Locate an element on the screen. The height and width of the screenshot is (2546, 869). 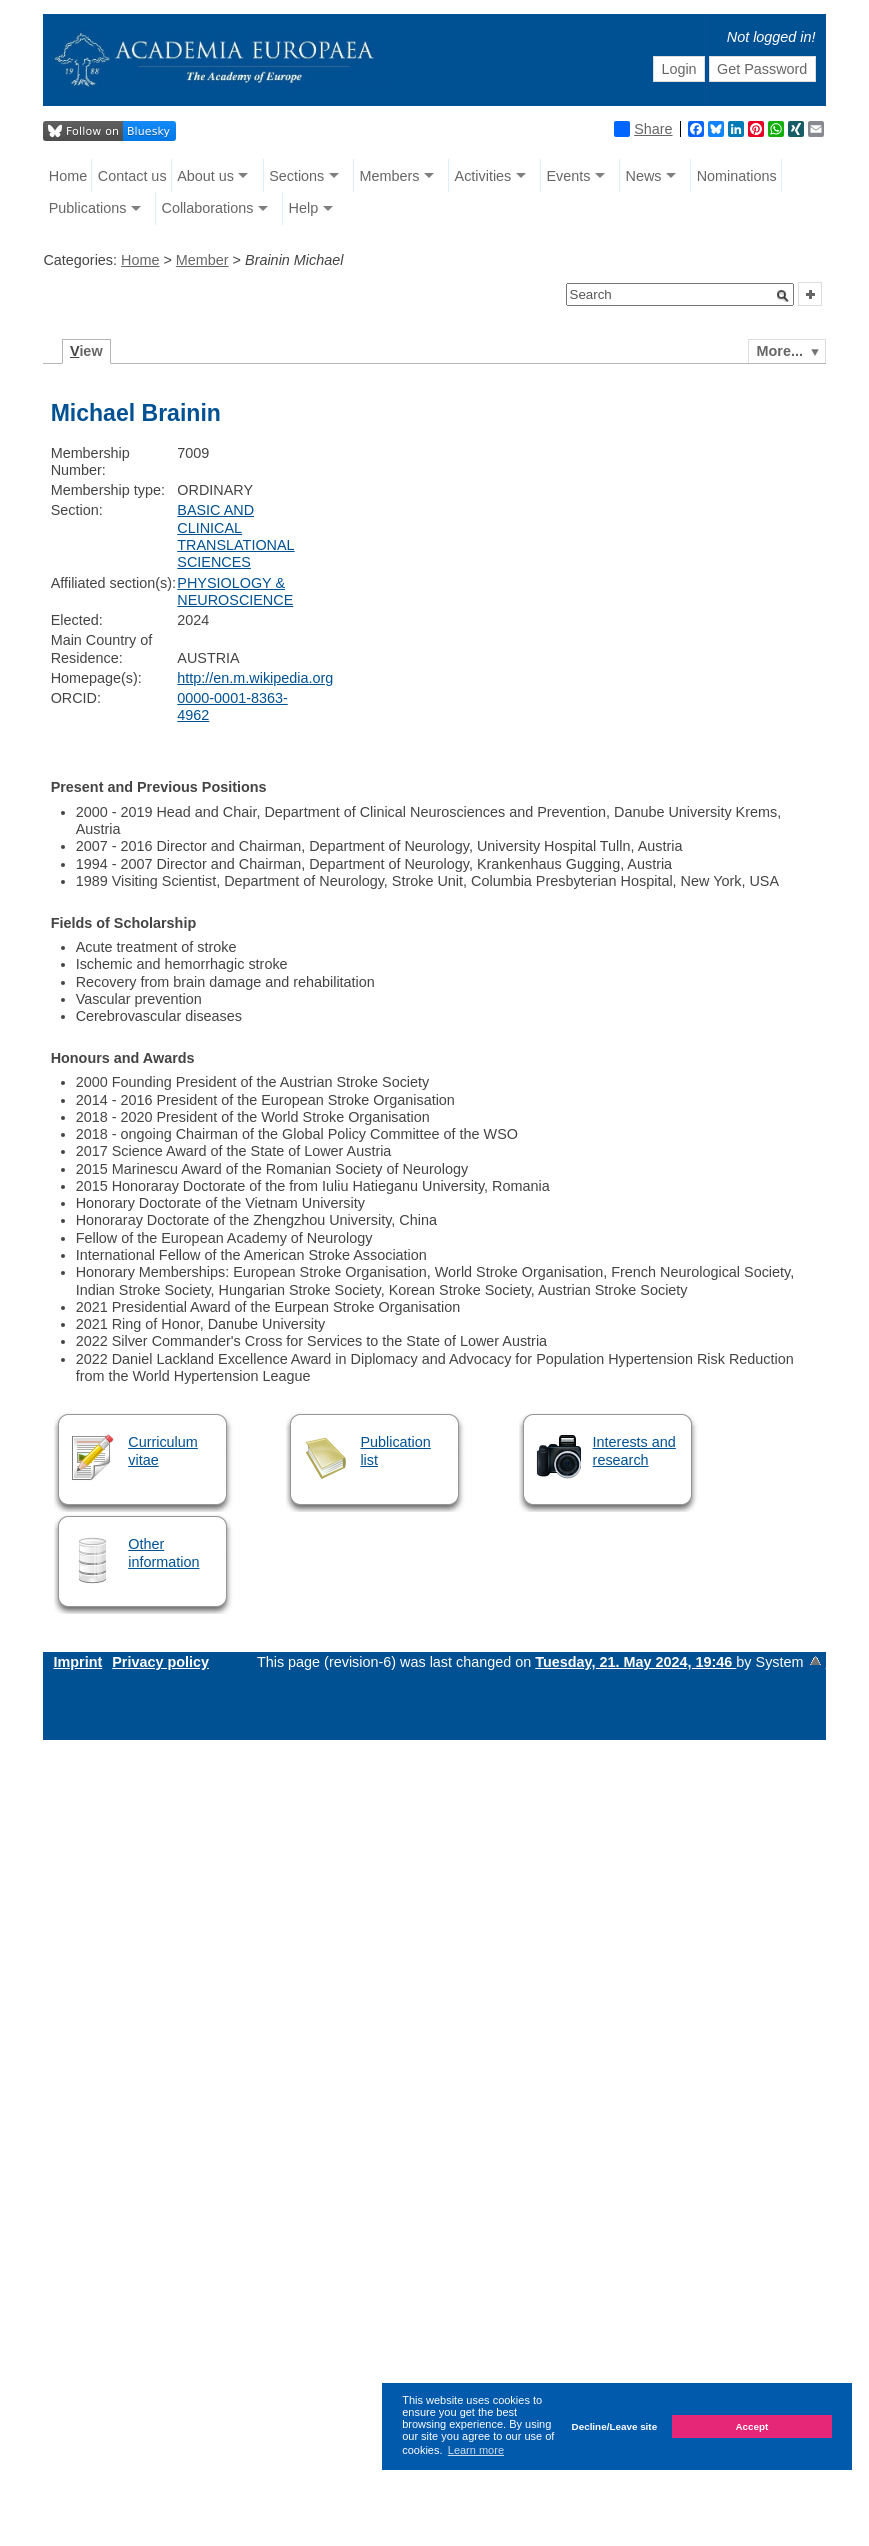
Get Password is located at coordinates (762, 69).